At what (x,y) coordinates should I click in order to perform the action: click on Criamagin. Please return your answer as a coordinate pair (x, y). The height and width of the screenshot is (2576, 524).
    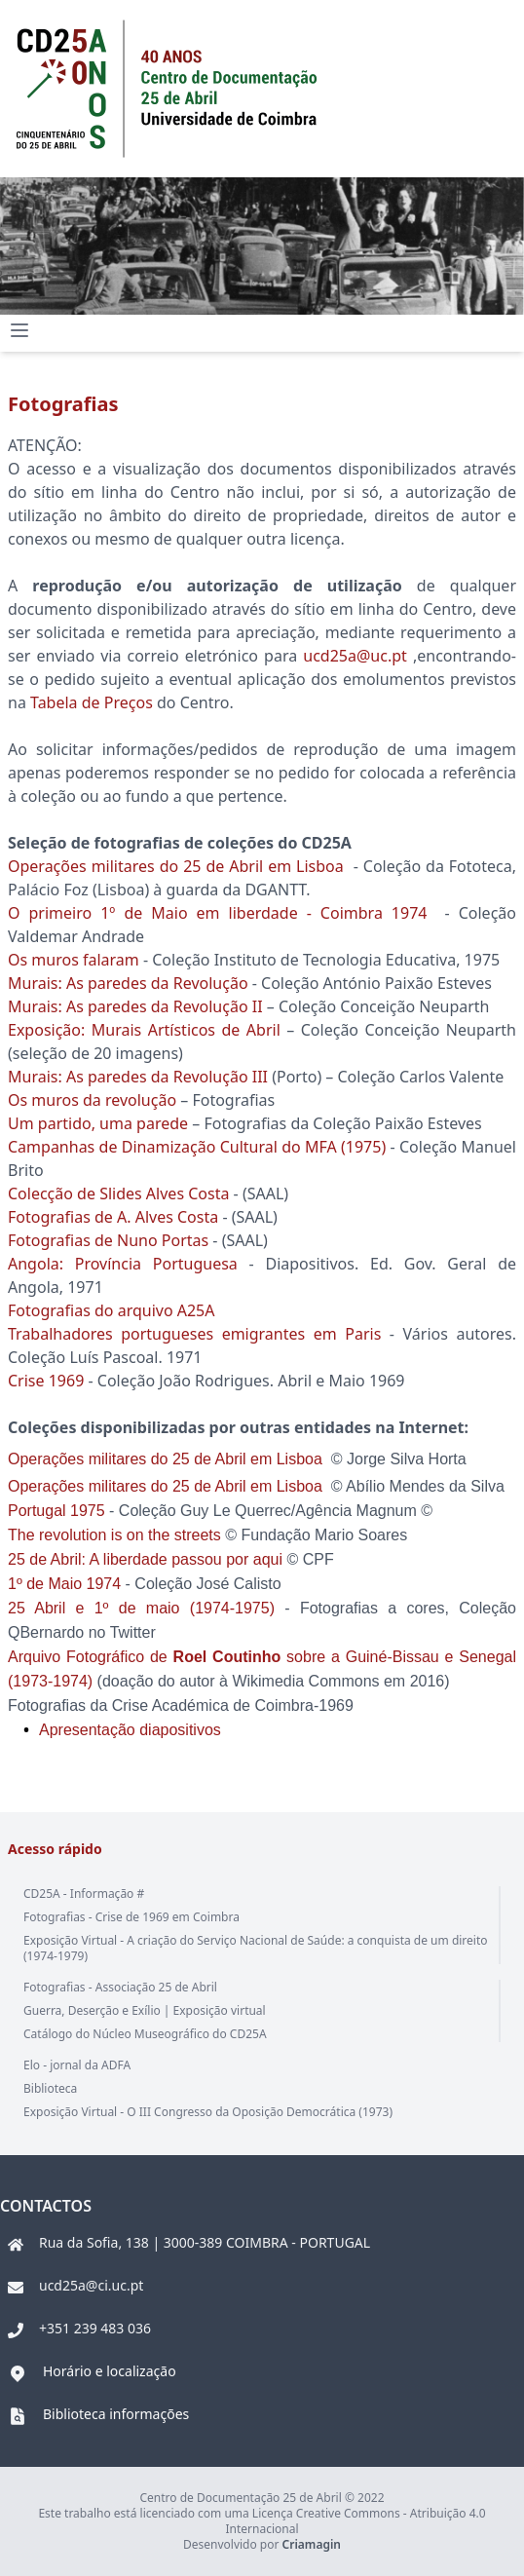
    Looking at the image, I should click on (311, 2544).